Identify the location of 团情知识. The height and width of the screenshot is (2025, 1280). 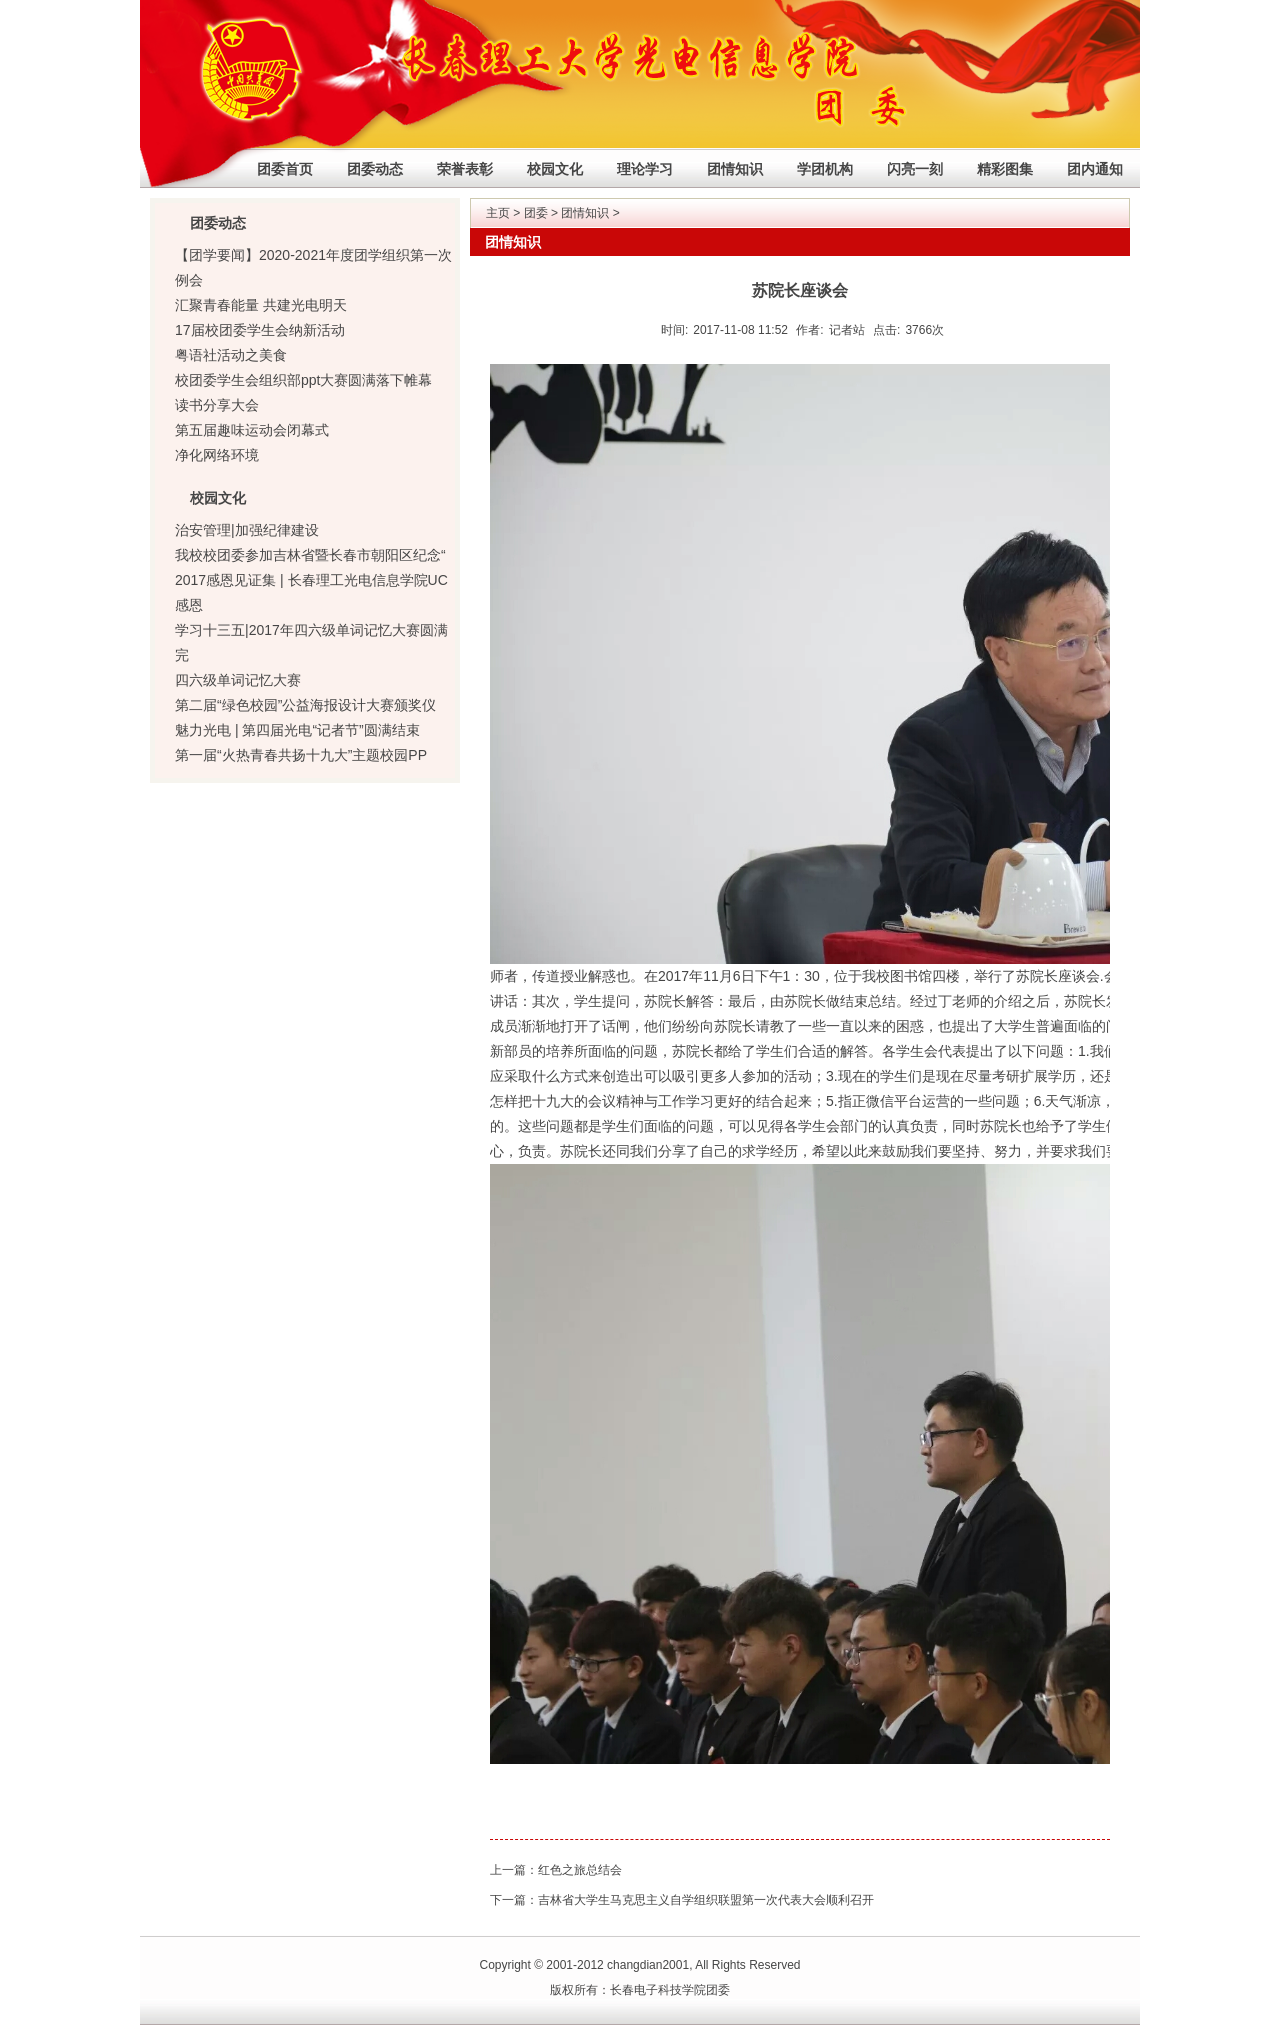
(735, 169).